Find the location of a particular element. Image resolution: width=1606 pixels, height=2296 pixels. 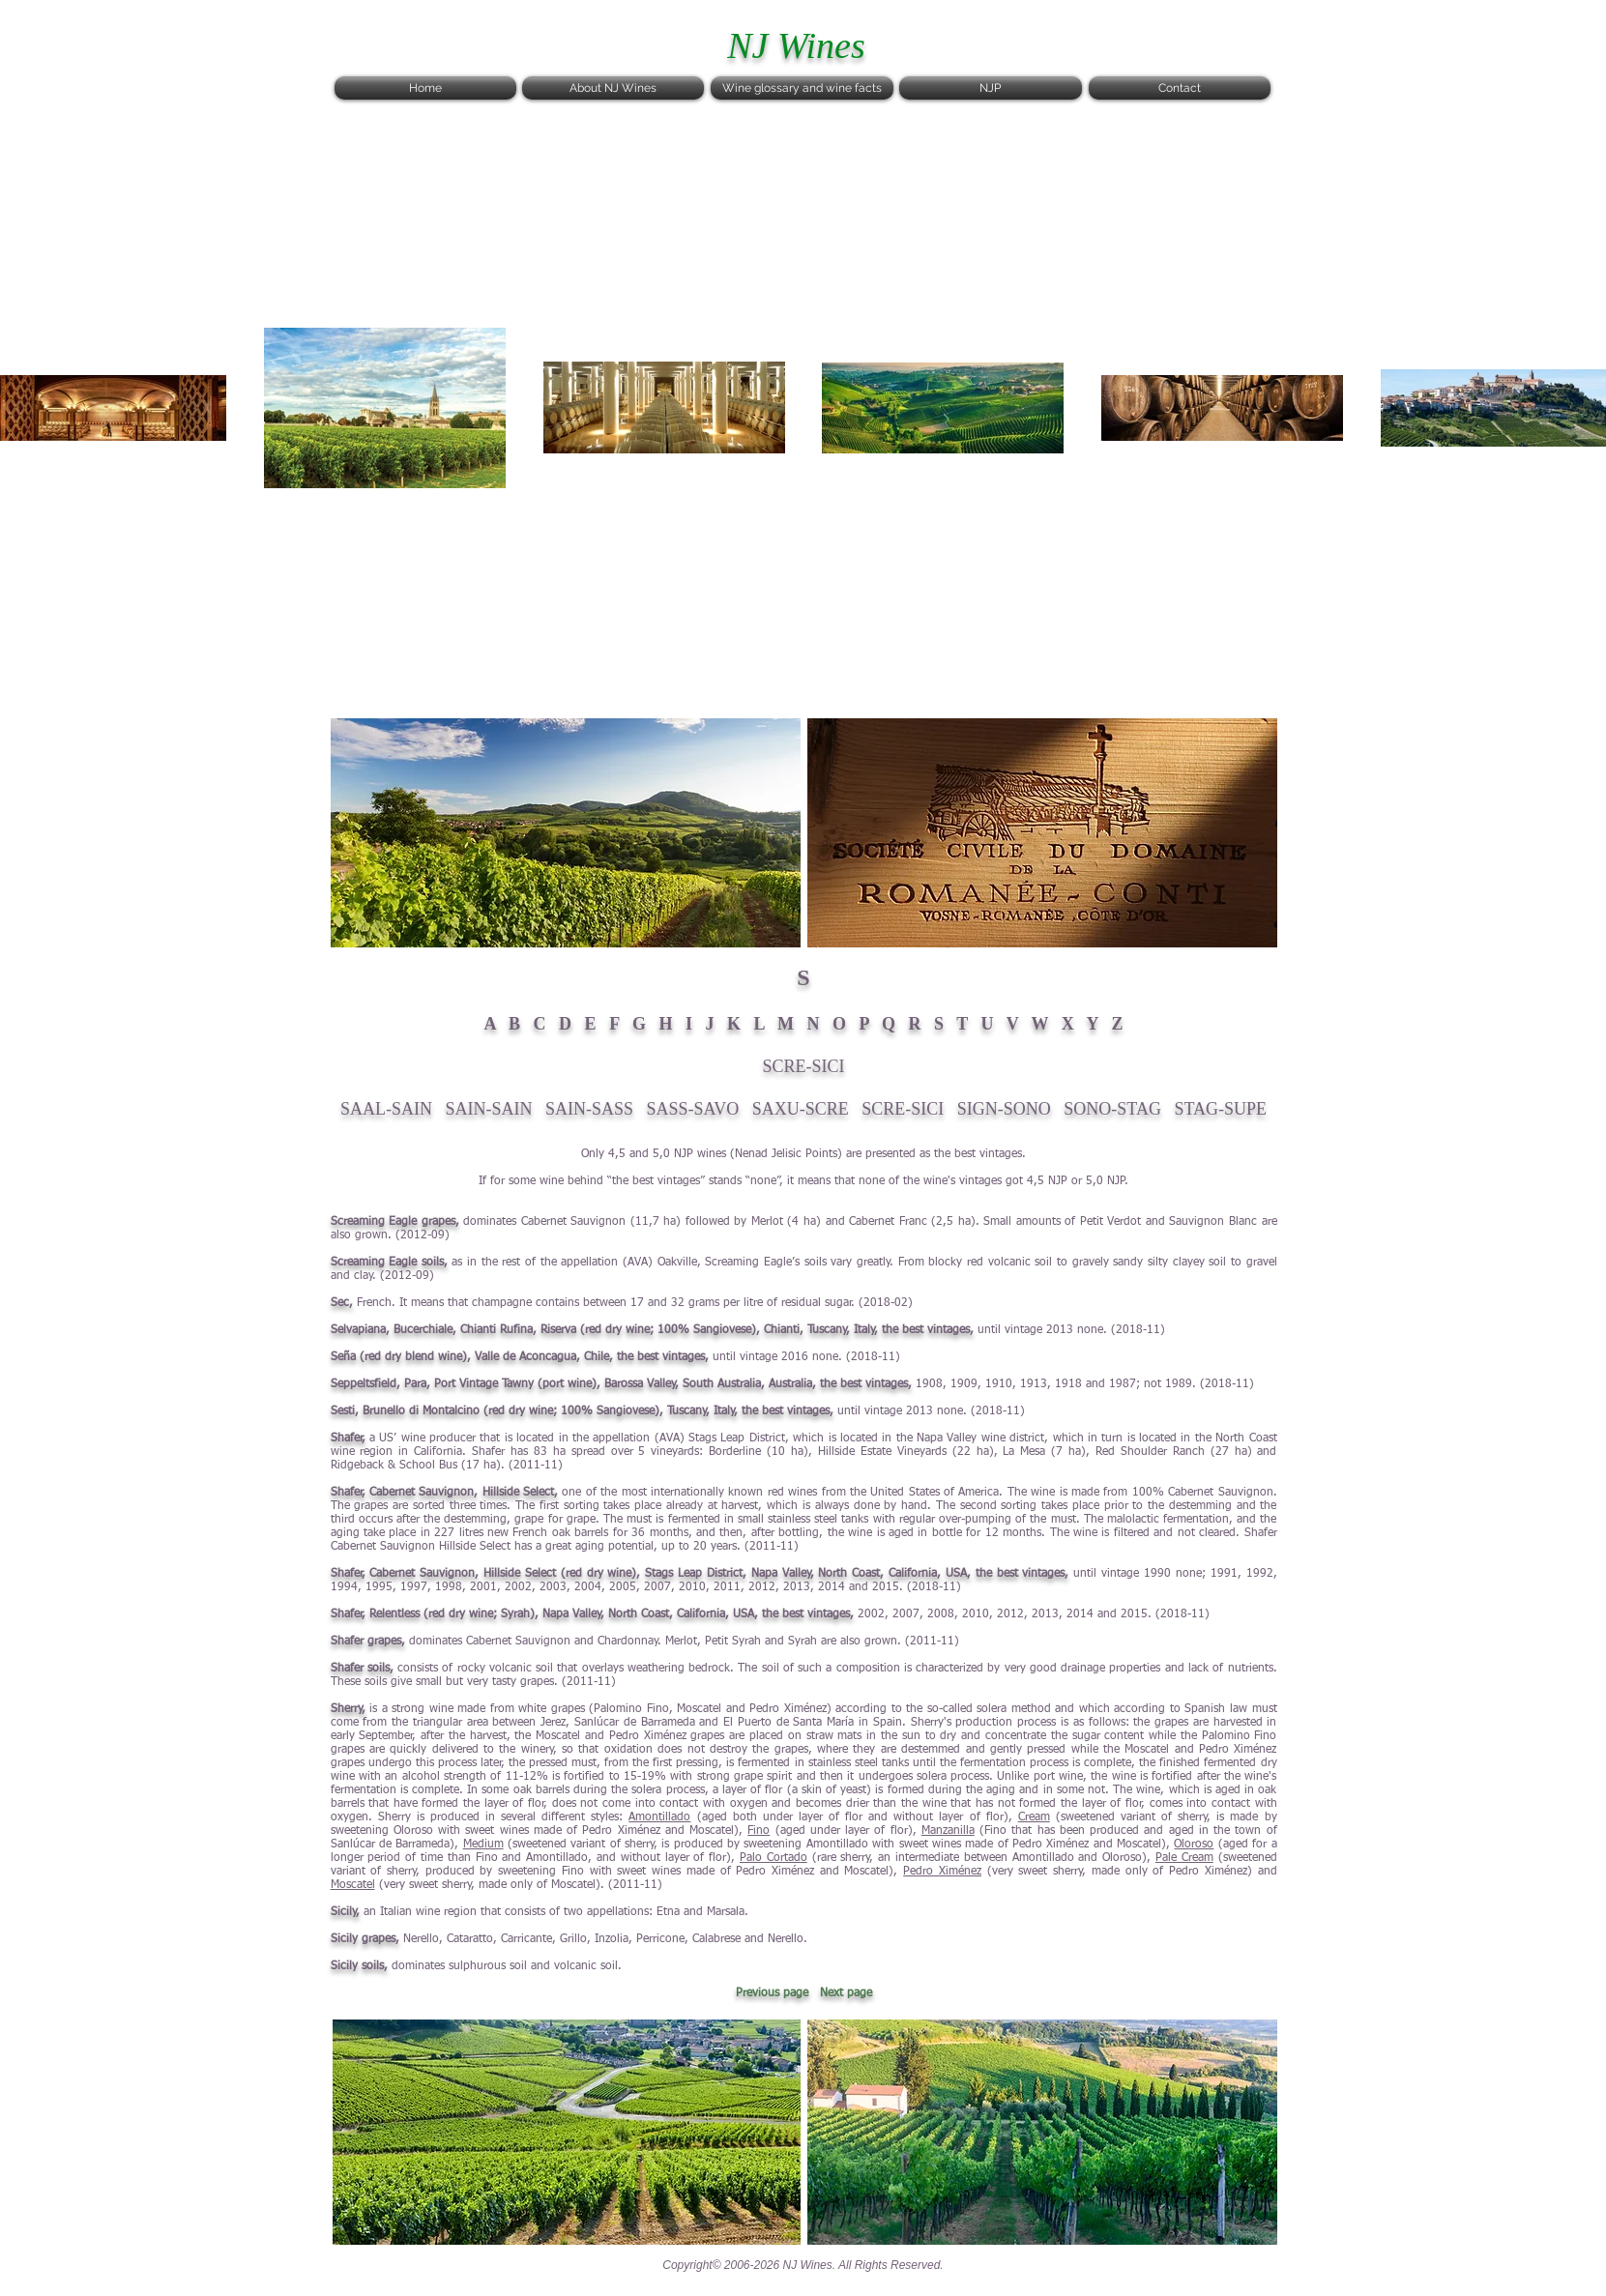

SAXU-SCRE is located at coordinates (800, 1109).